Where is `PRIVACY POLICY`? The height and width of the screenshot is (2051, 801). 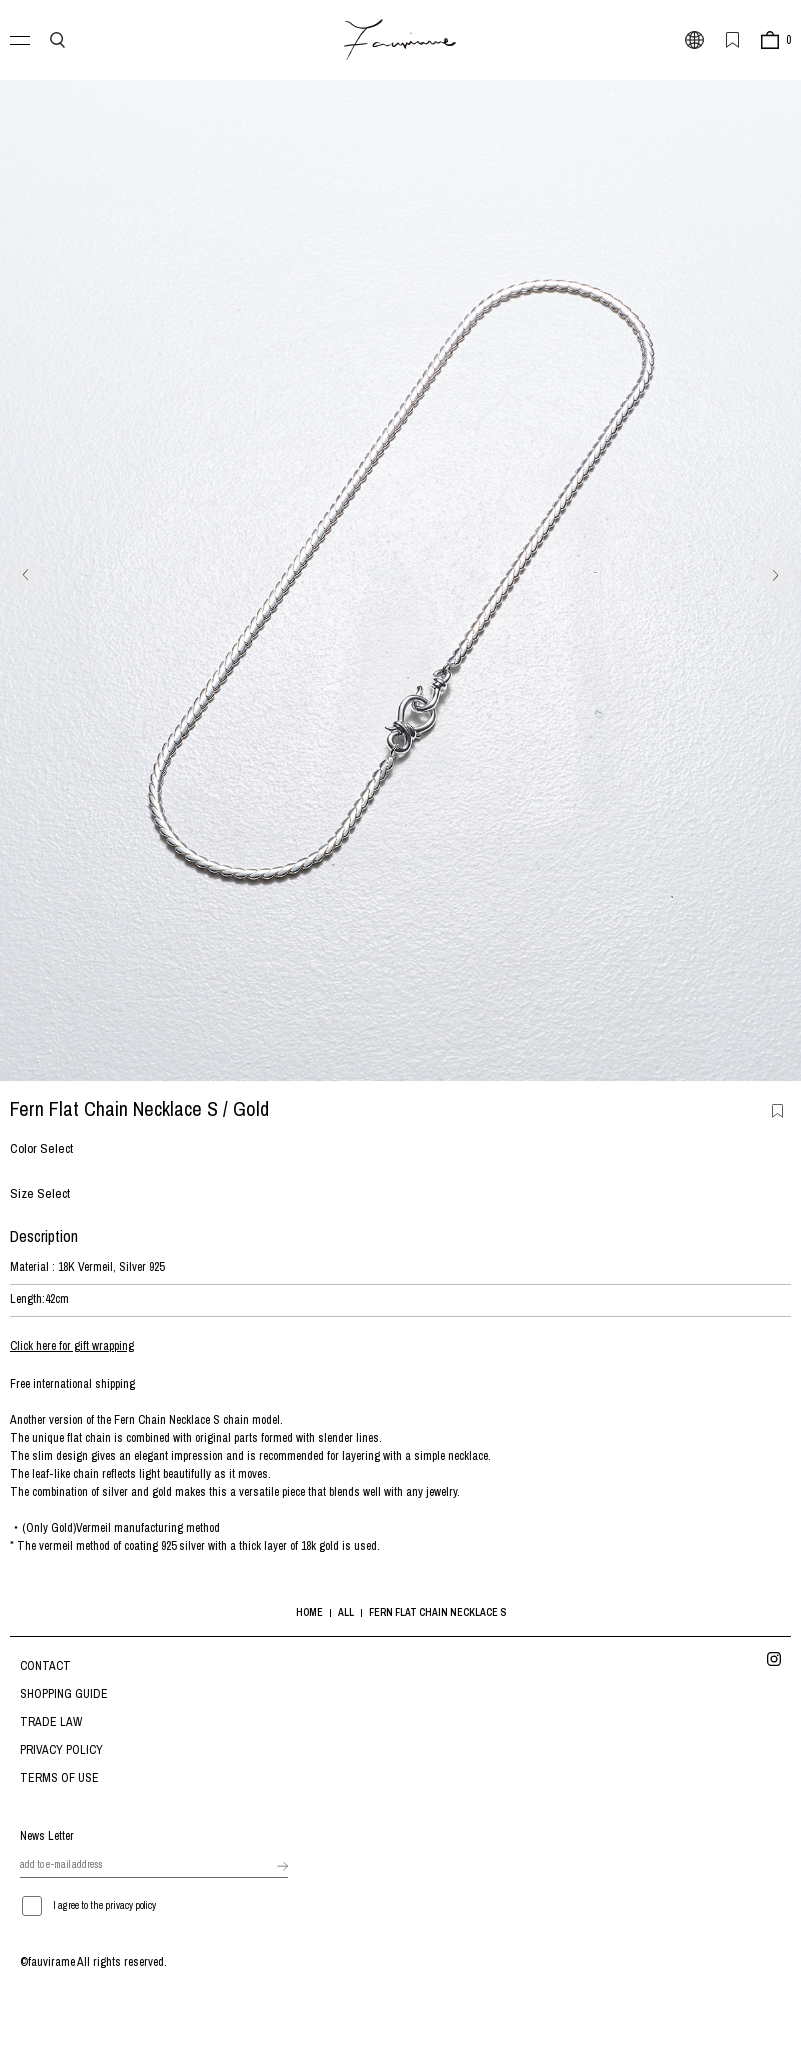 PRIVACY POLICY is located at coordinates (61, 1750).